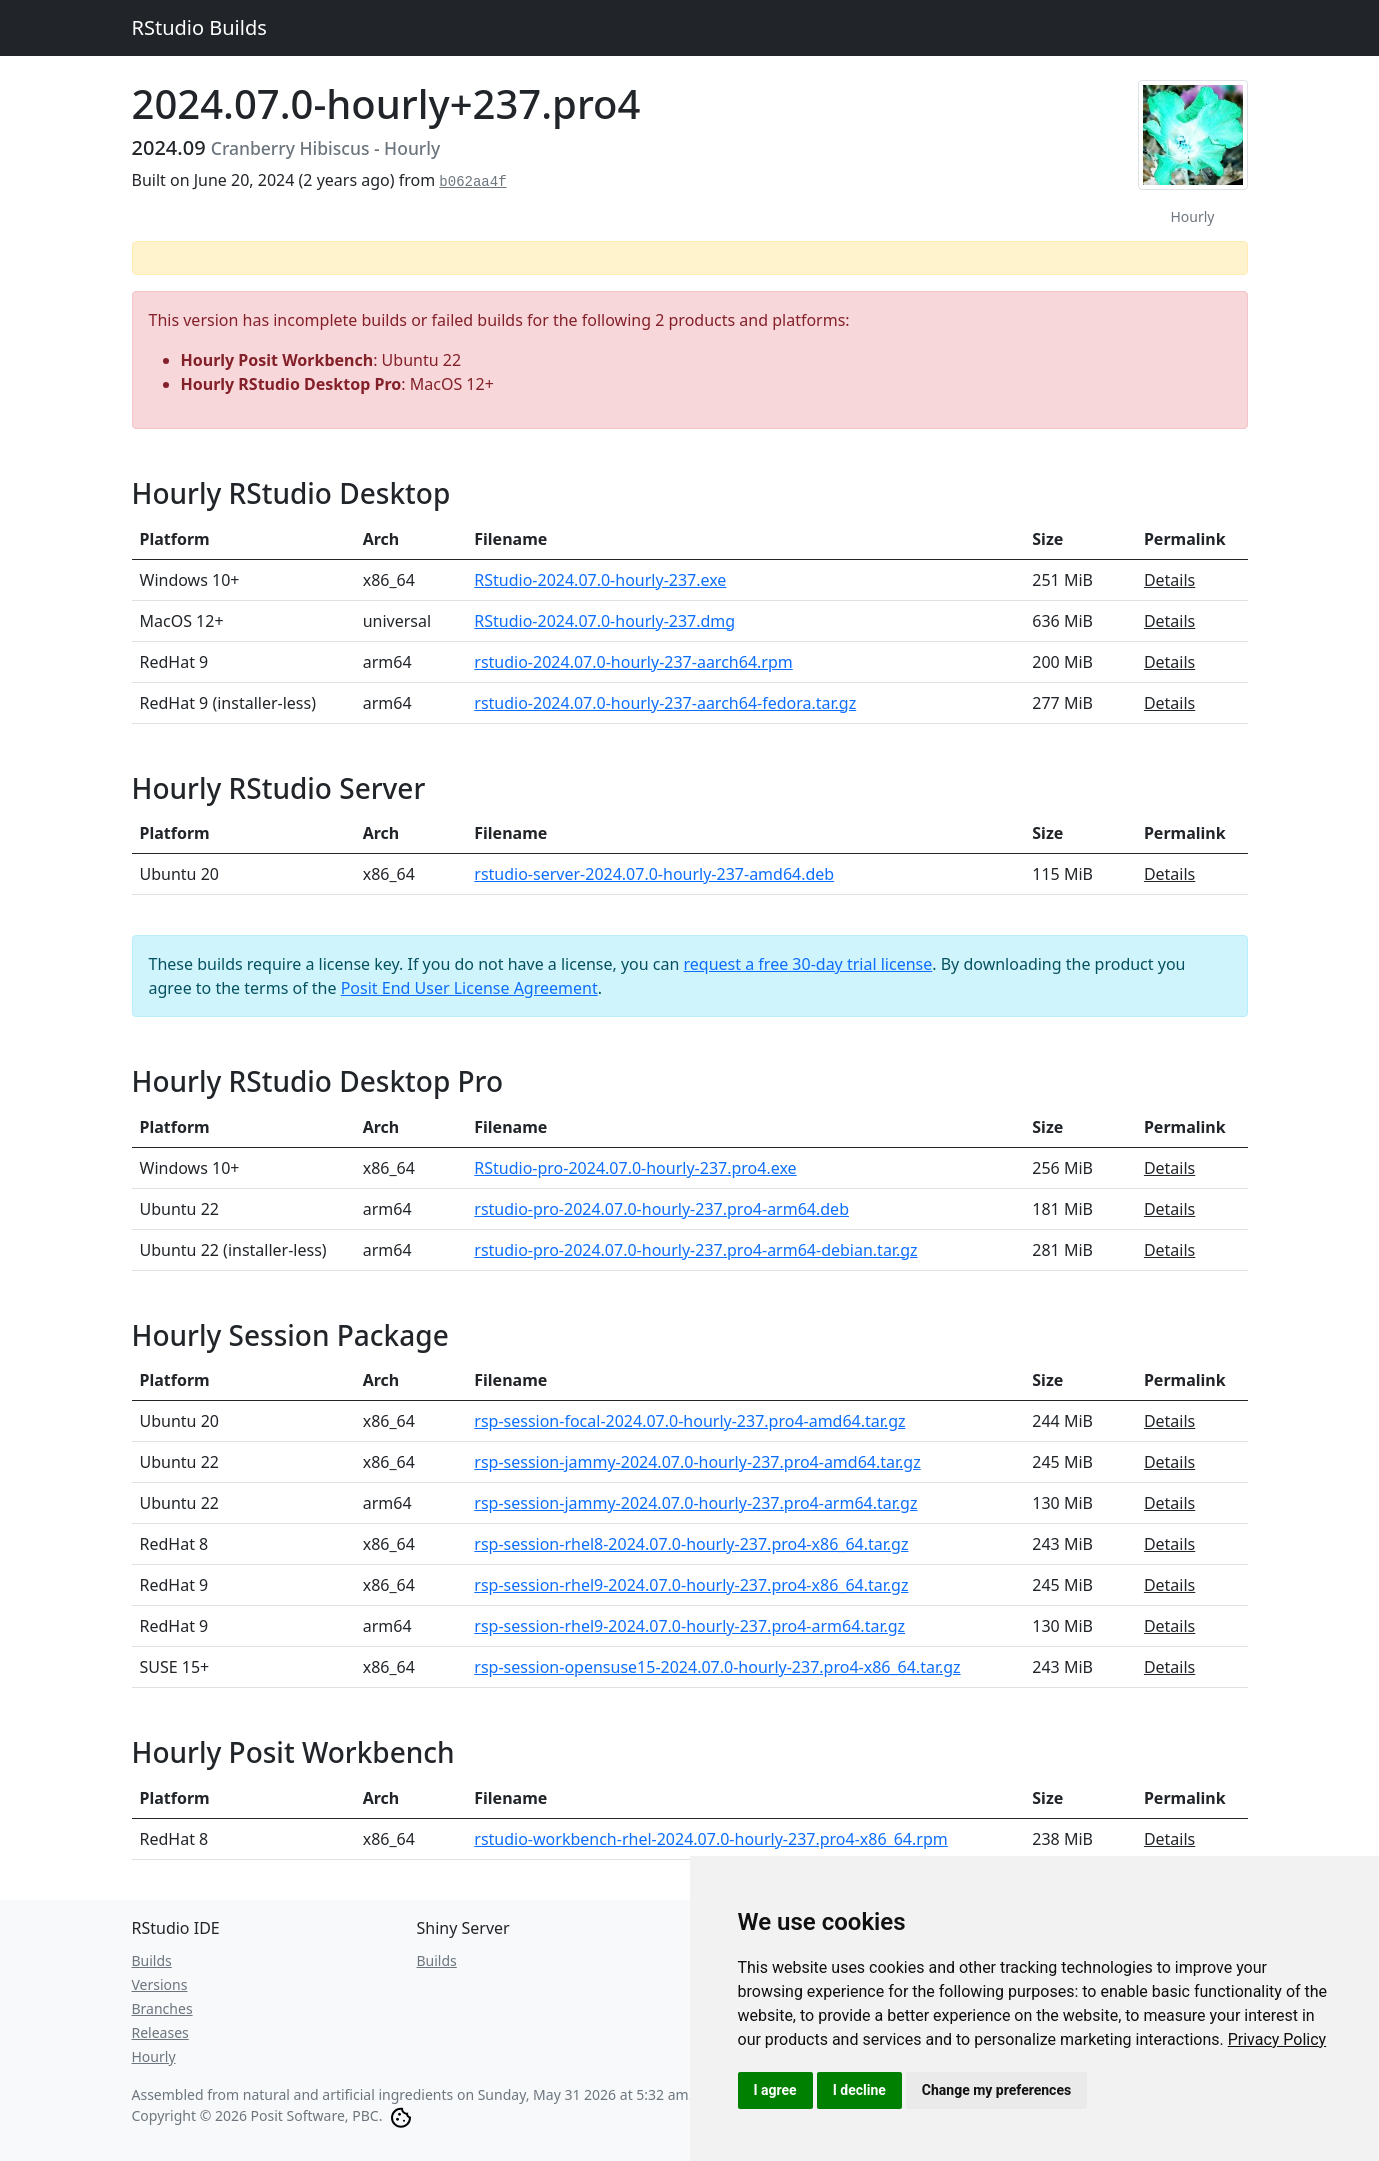 This screenshot has height=2161, width=1379. Describe the element at coordinates (665, 703) in the screenshot. I see `rstudio-2024.07.0-hourly-237-aarch64-fedora.tar.gz` at that location.